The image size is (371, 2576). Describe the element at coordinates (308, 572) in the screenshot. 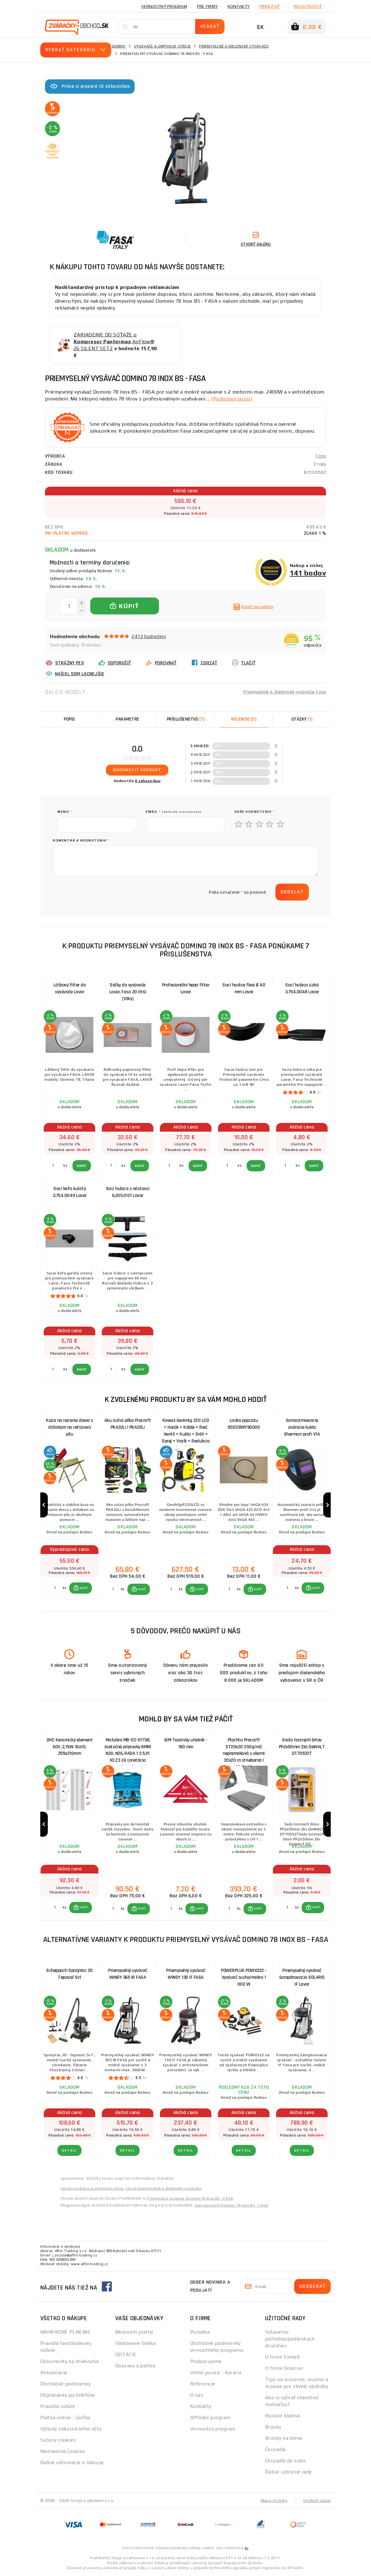

I see `141 bodov` at that location.